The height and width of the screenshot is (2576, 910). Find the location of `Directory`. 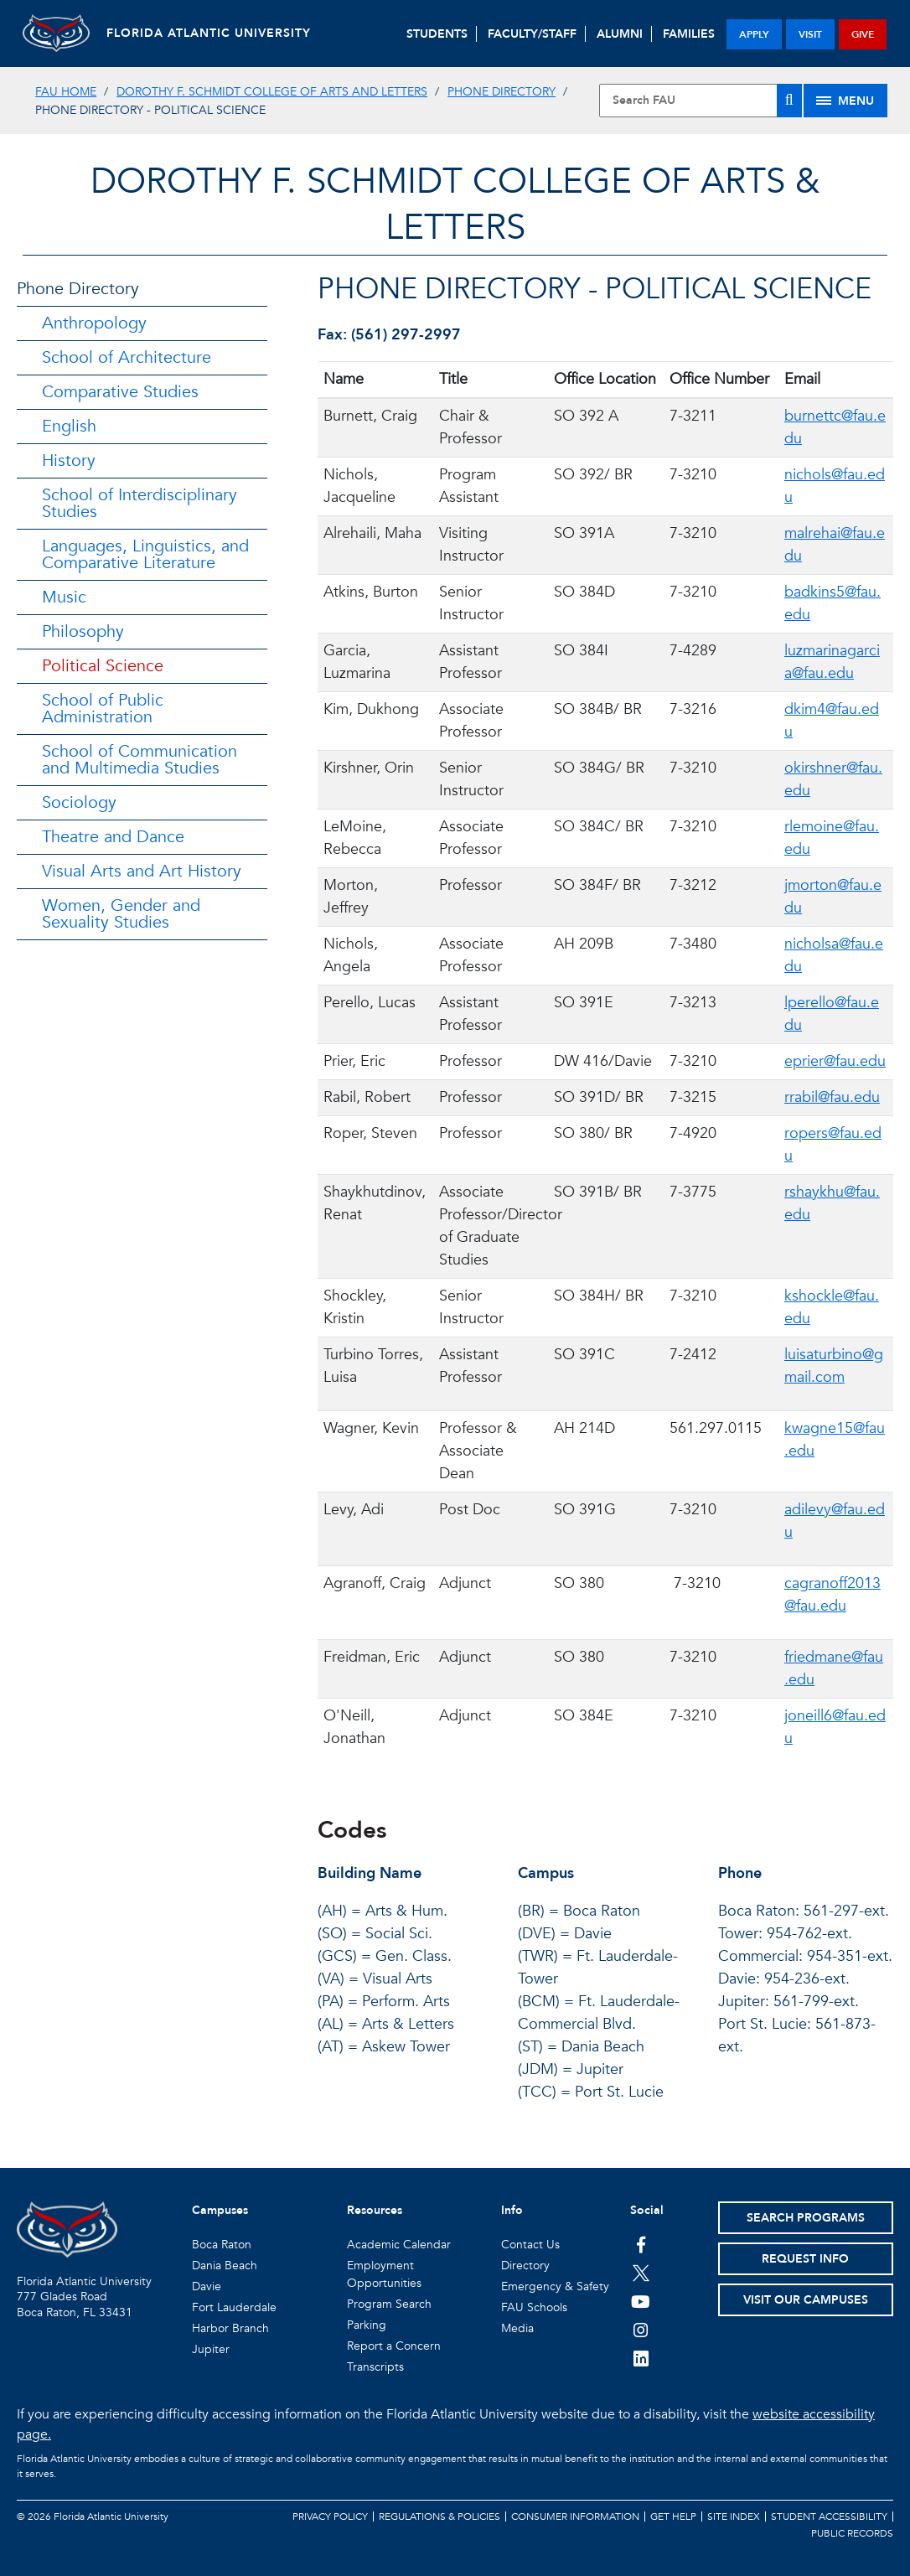

Directory is located at coordinates (525, 2265).